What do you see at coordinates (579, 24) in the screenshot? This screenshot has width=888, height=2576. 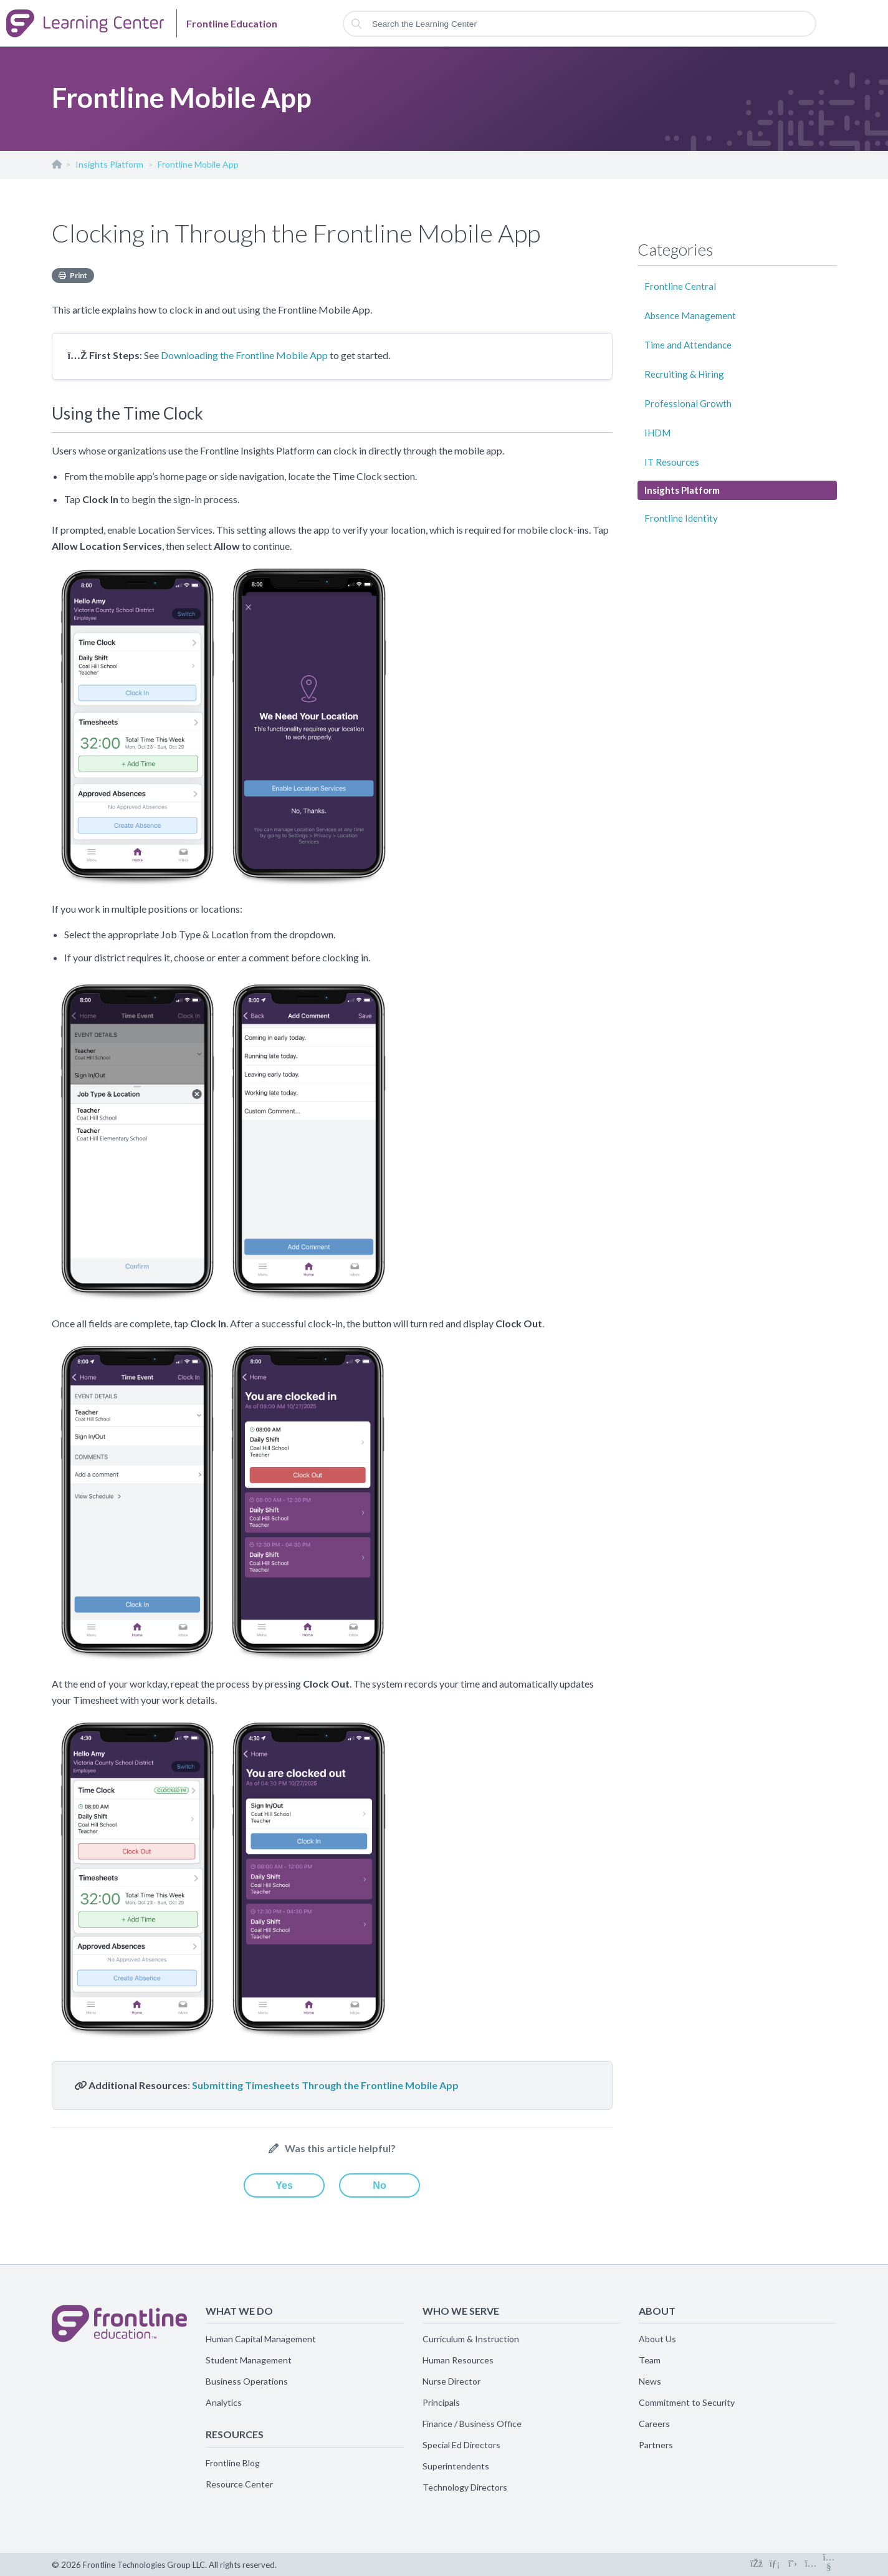 I see `[Search the Learning Center]` at bounding box center [579, 24].